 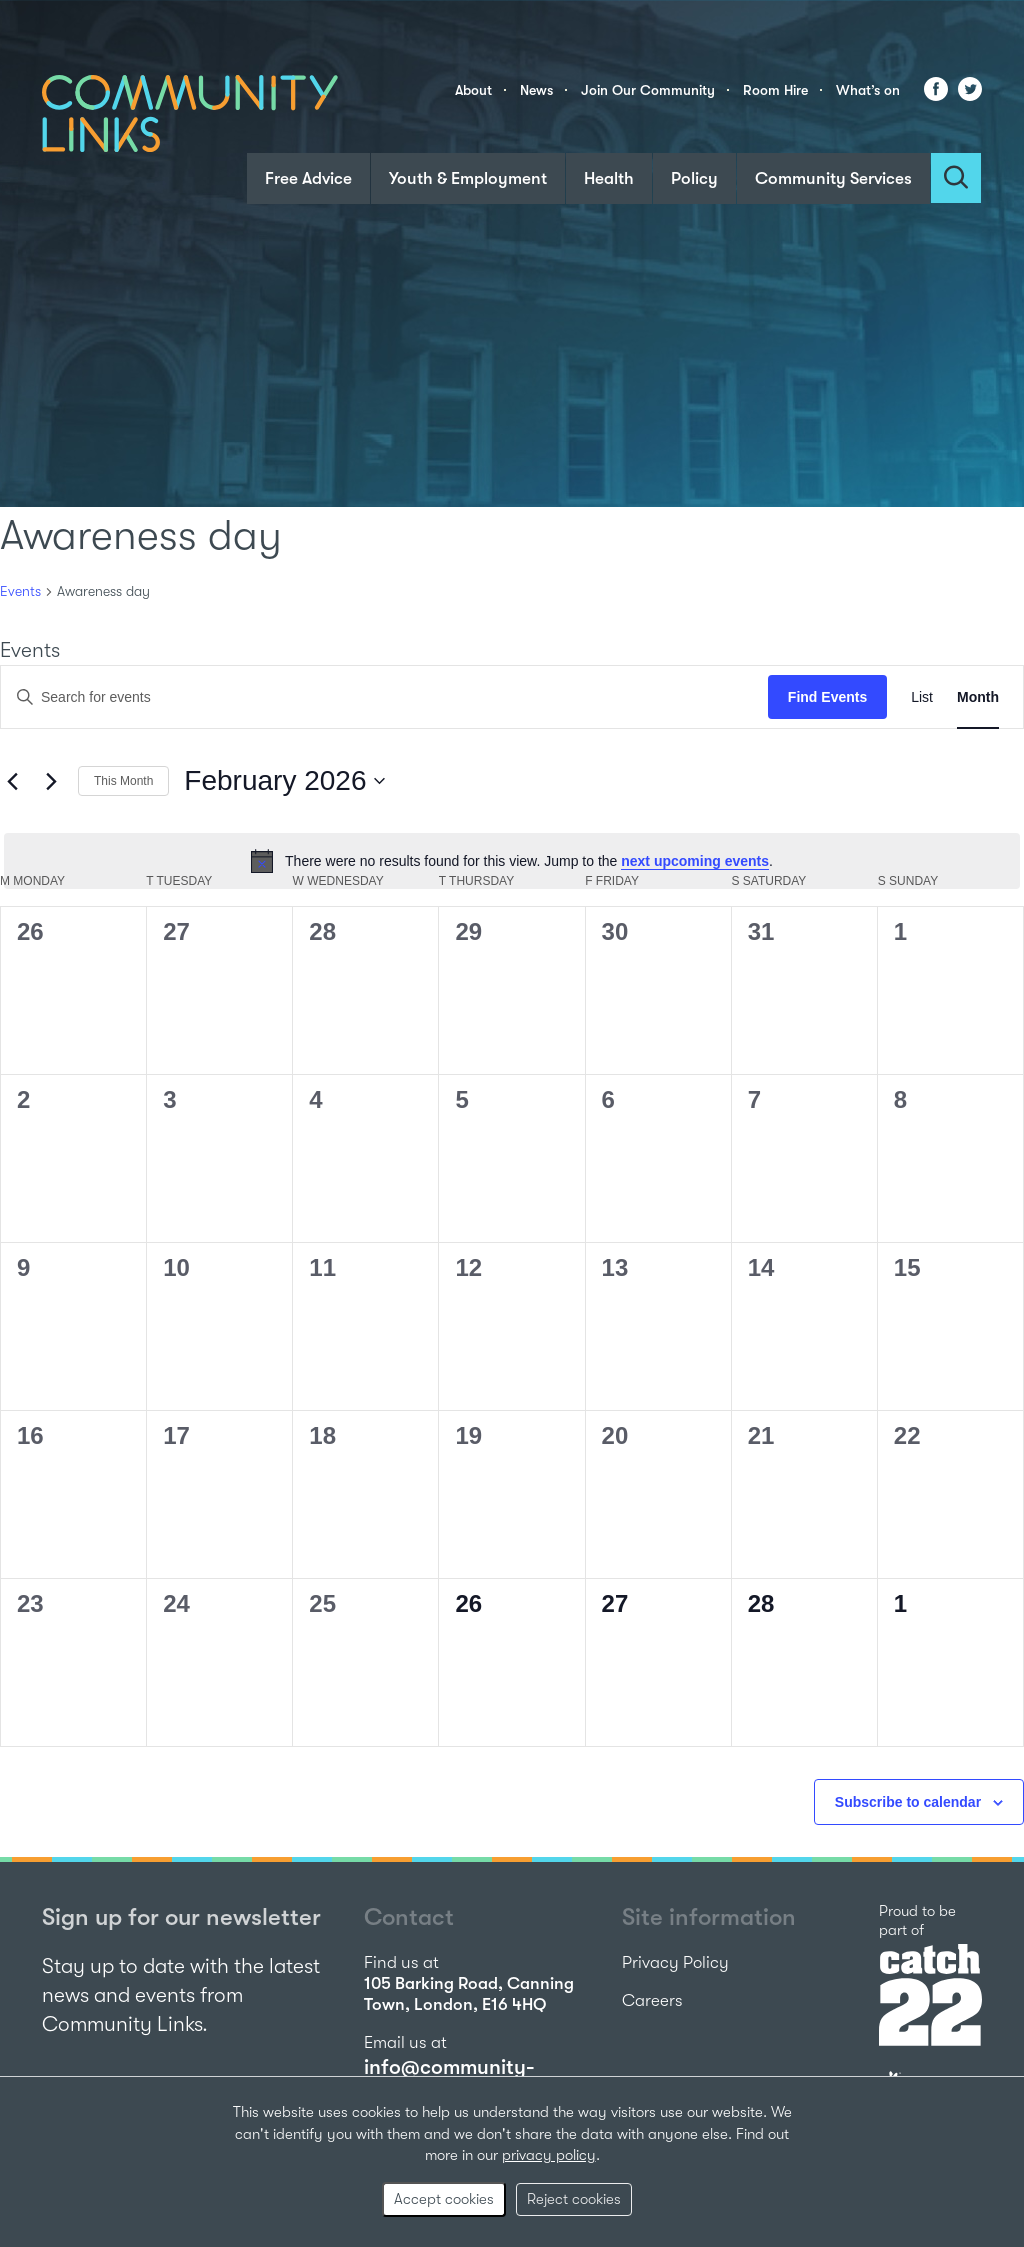 What do you see at coordinates (695, 861) in the screenshot?
I see `next upcoming events` at bounding box center [695, 861].